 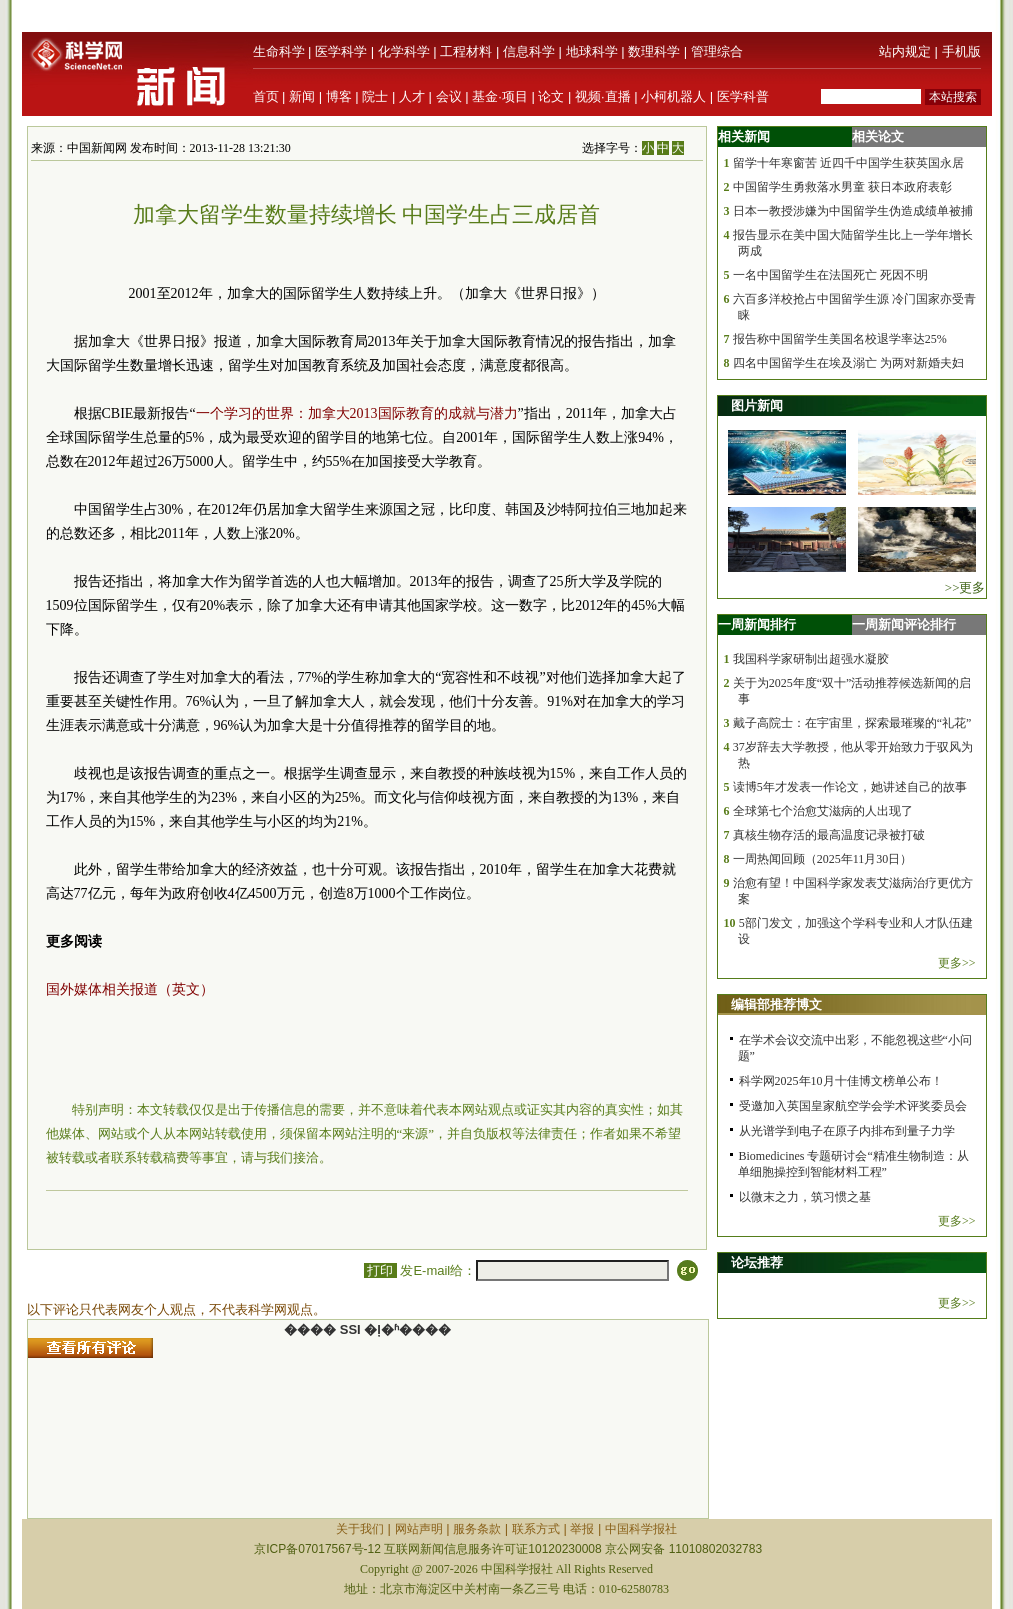 What do you see at coordinates (852, 723) in the screenshot?
I see `戴子高院士：在宇宙里，探索最璀璨的“礼花”` at bounding box center [852, 723].